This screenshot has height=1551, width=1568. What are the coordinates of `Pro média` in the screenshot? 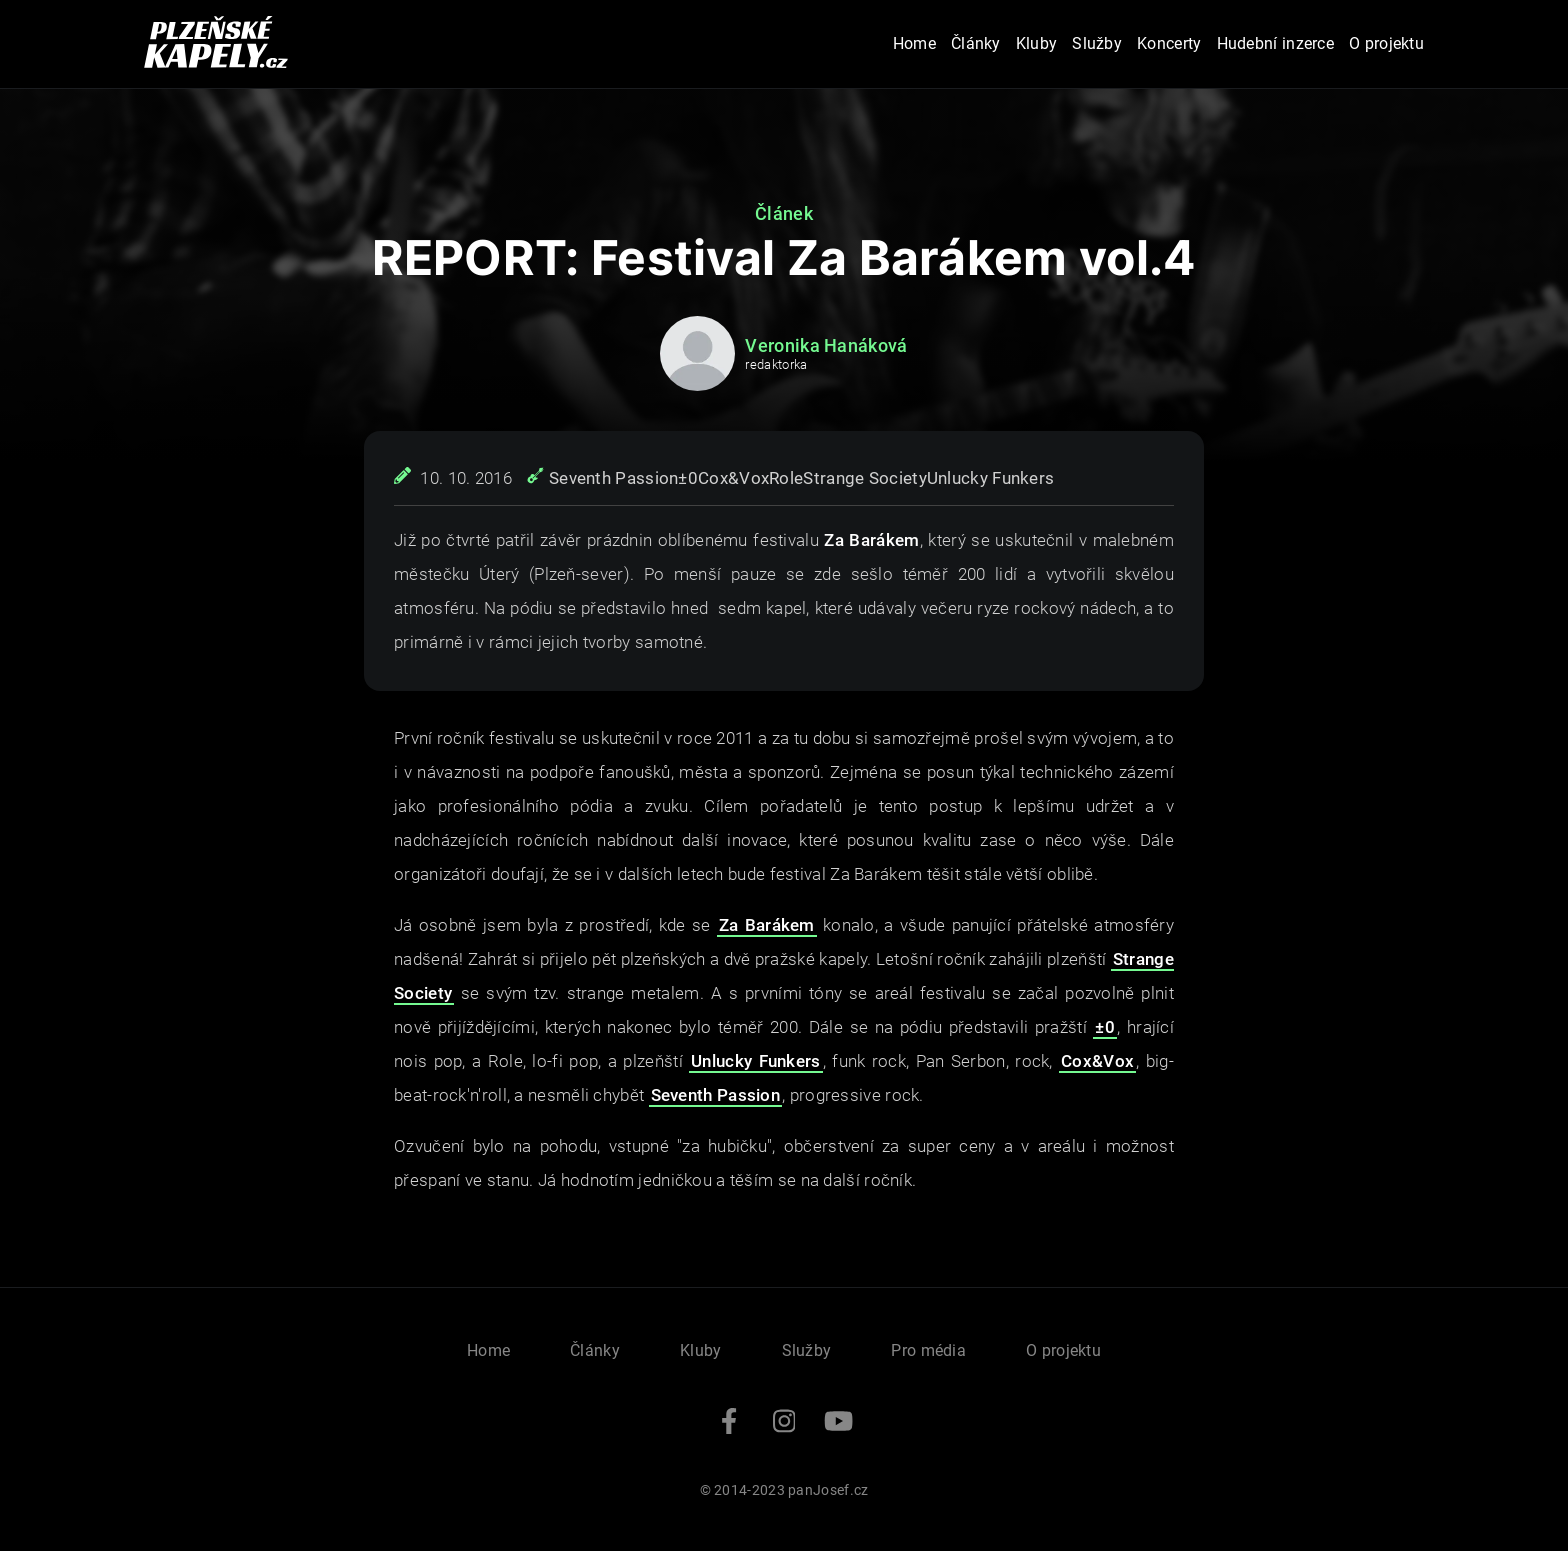 It's located at (928, 1350).